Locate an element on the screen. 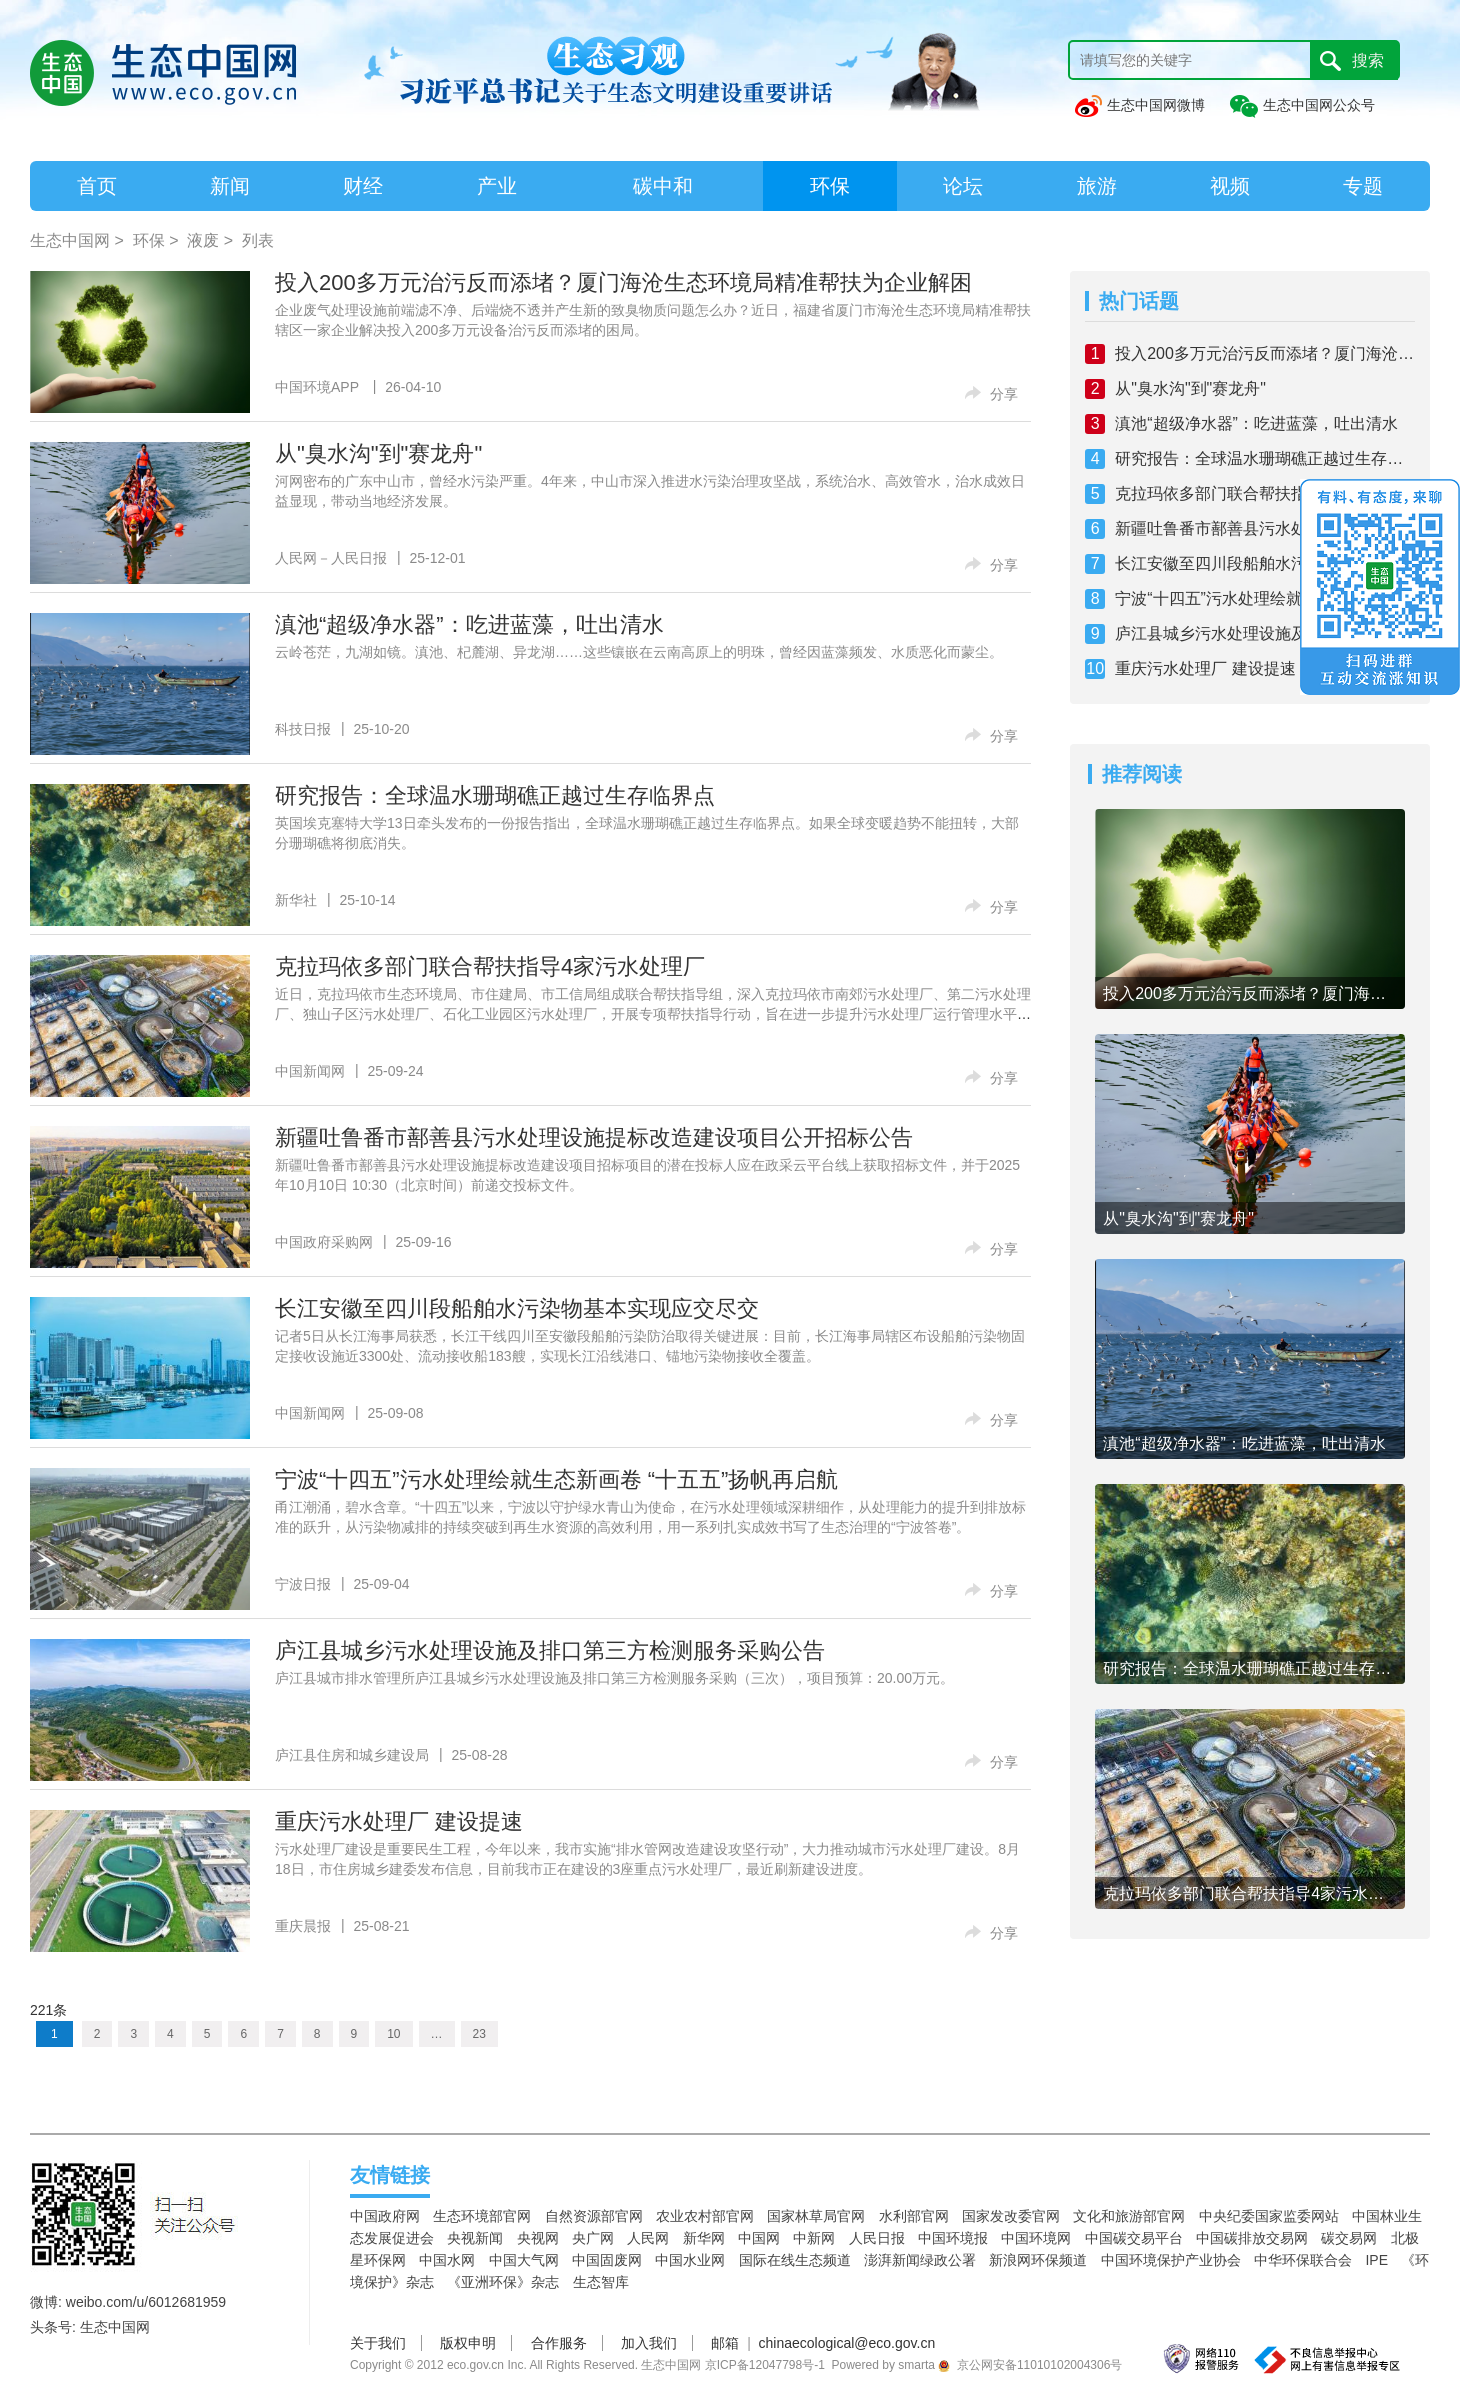 This screenshot has width=1460, height=2396. 中央纪委国家监委网站 is located at coordinates (1269, 2216).